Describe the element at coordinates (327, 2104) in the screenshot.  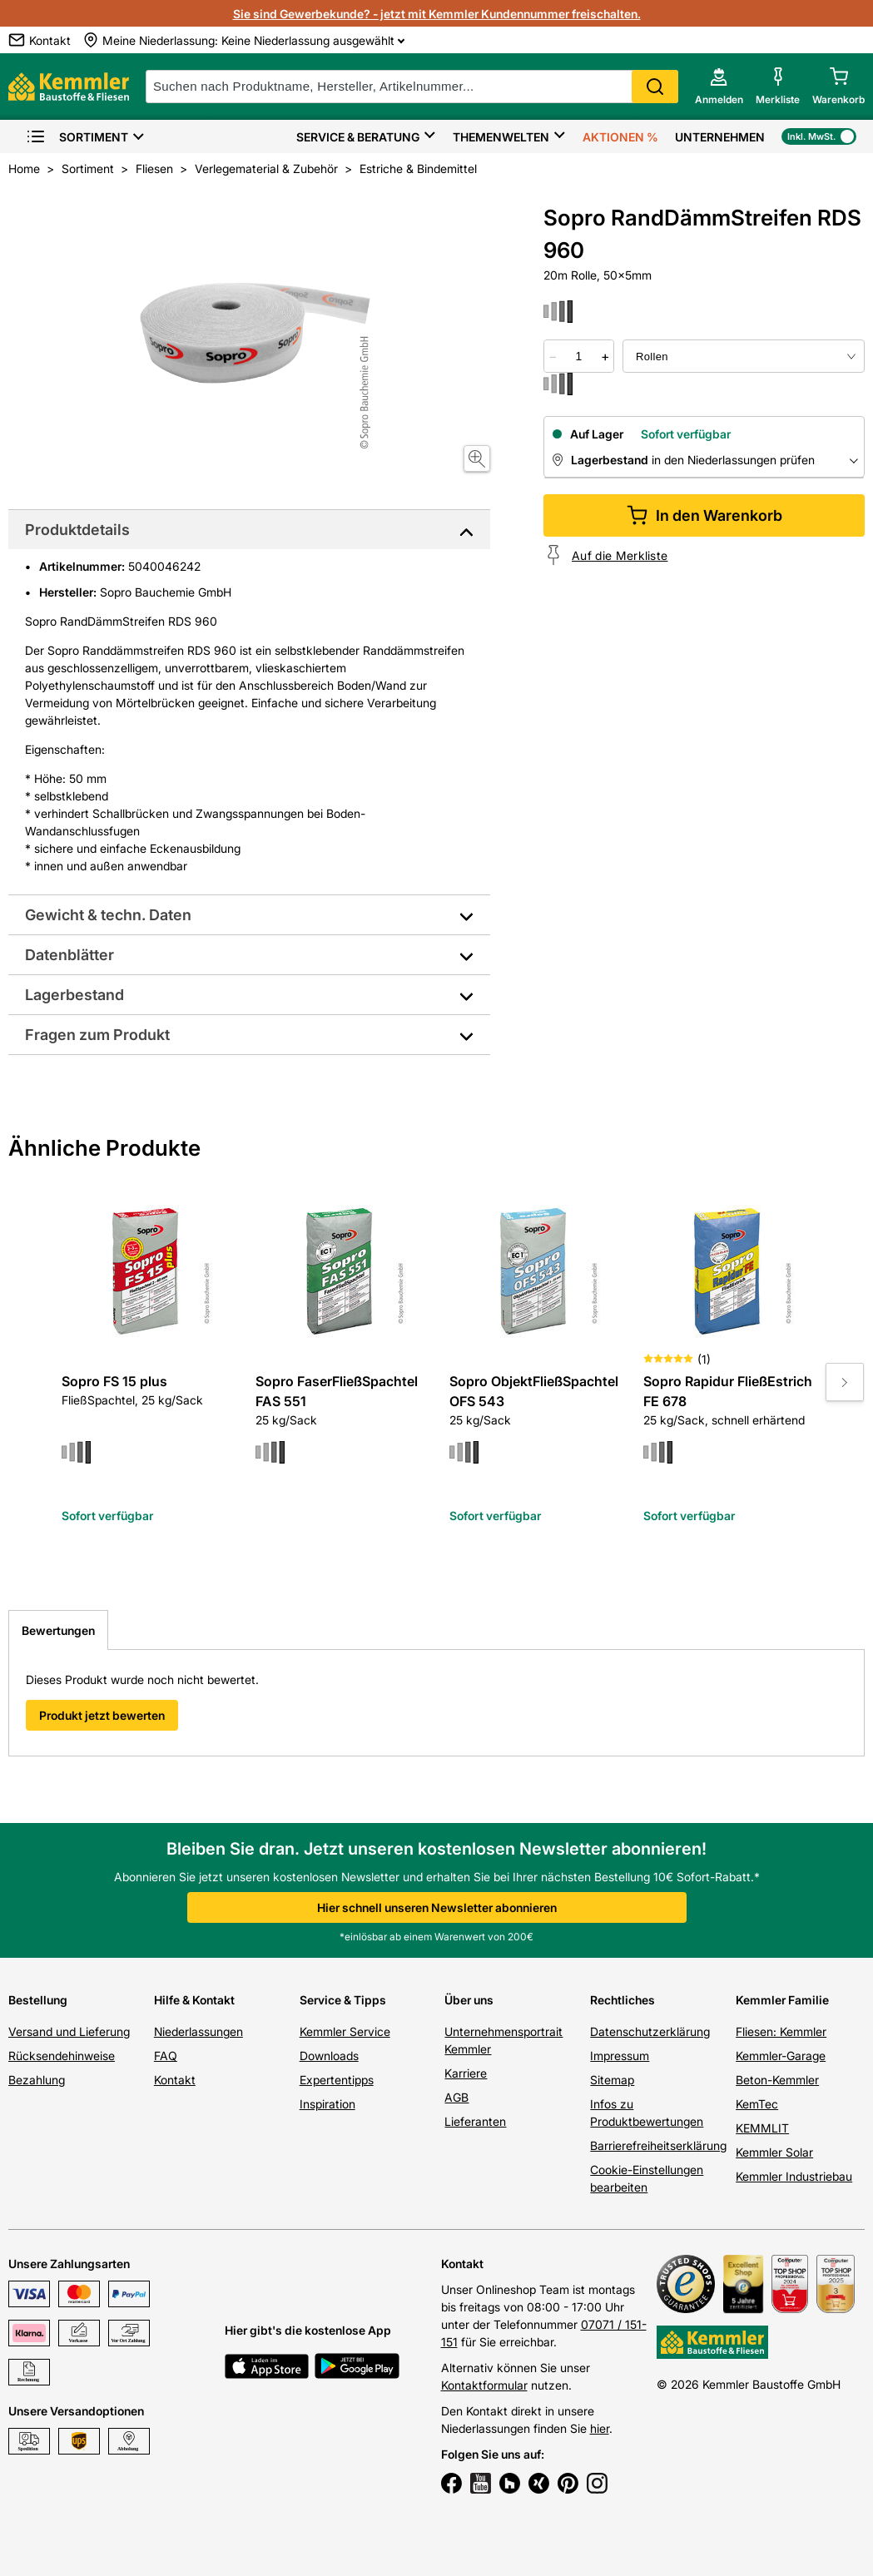
I see `Inspiration` at that location.